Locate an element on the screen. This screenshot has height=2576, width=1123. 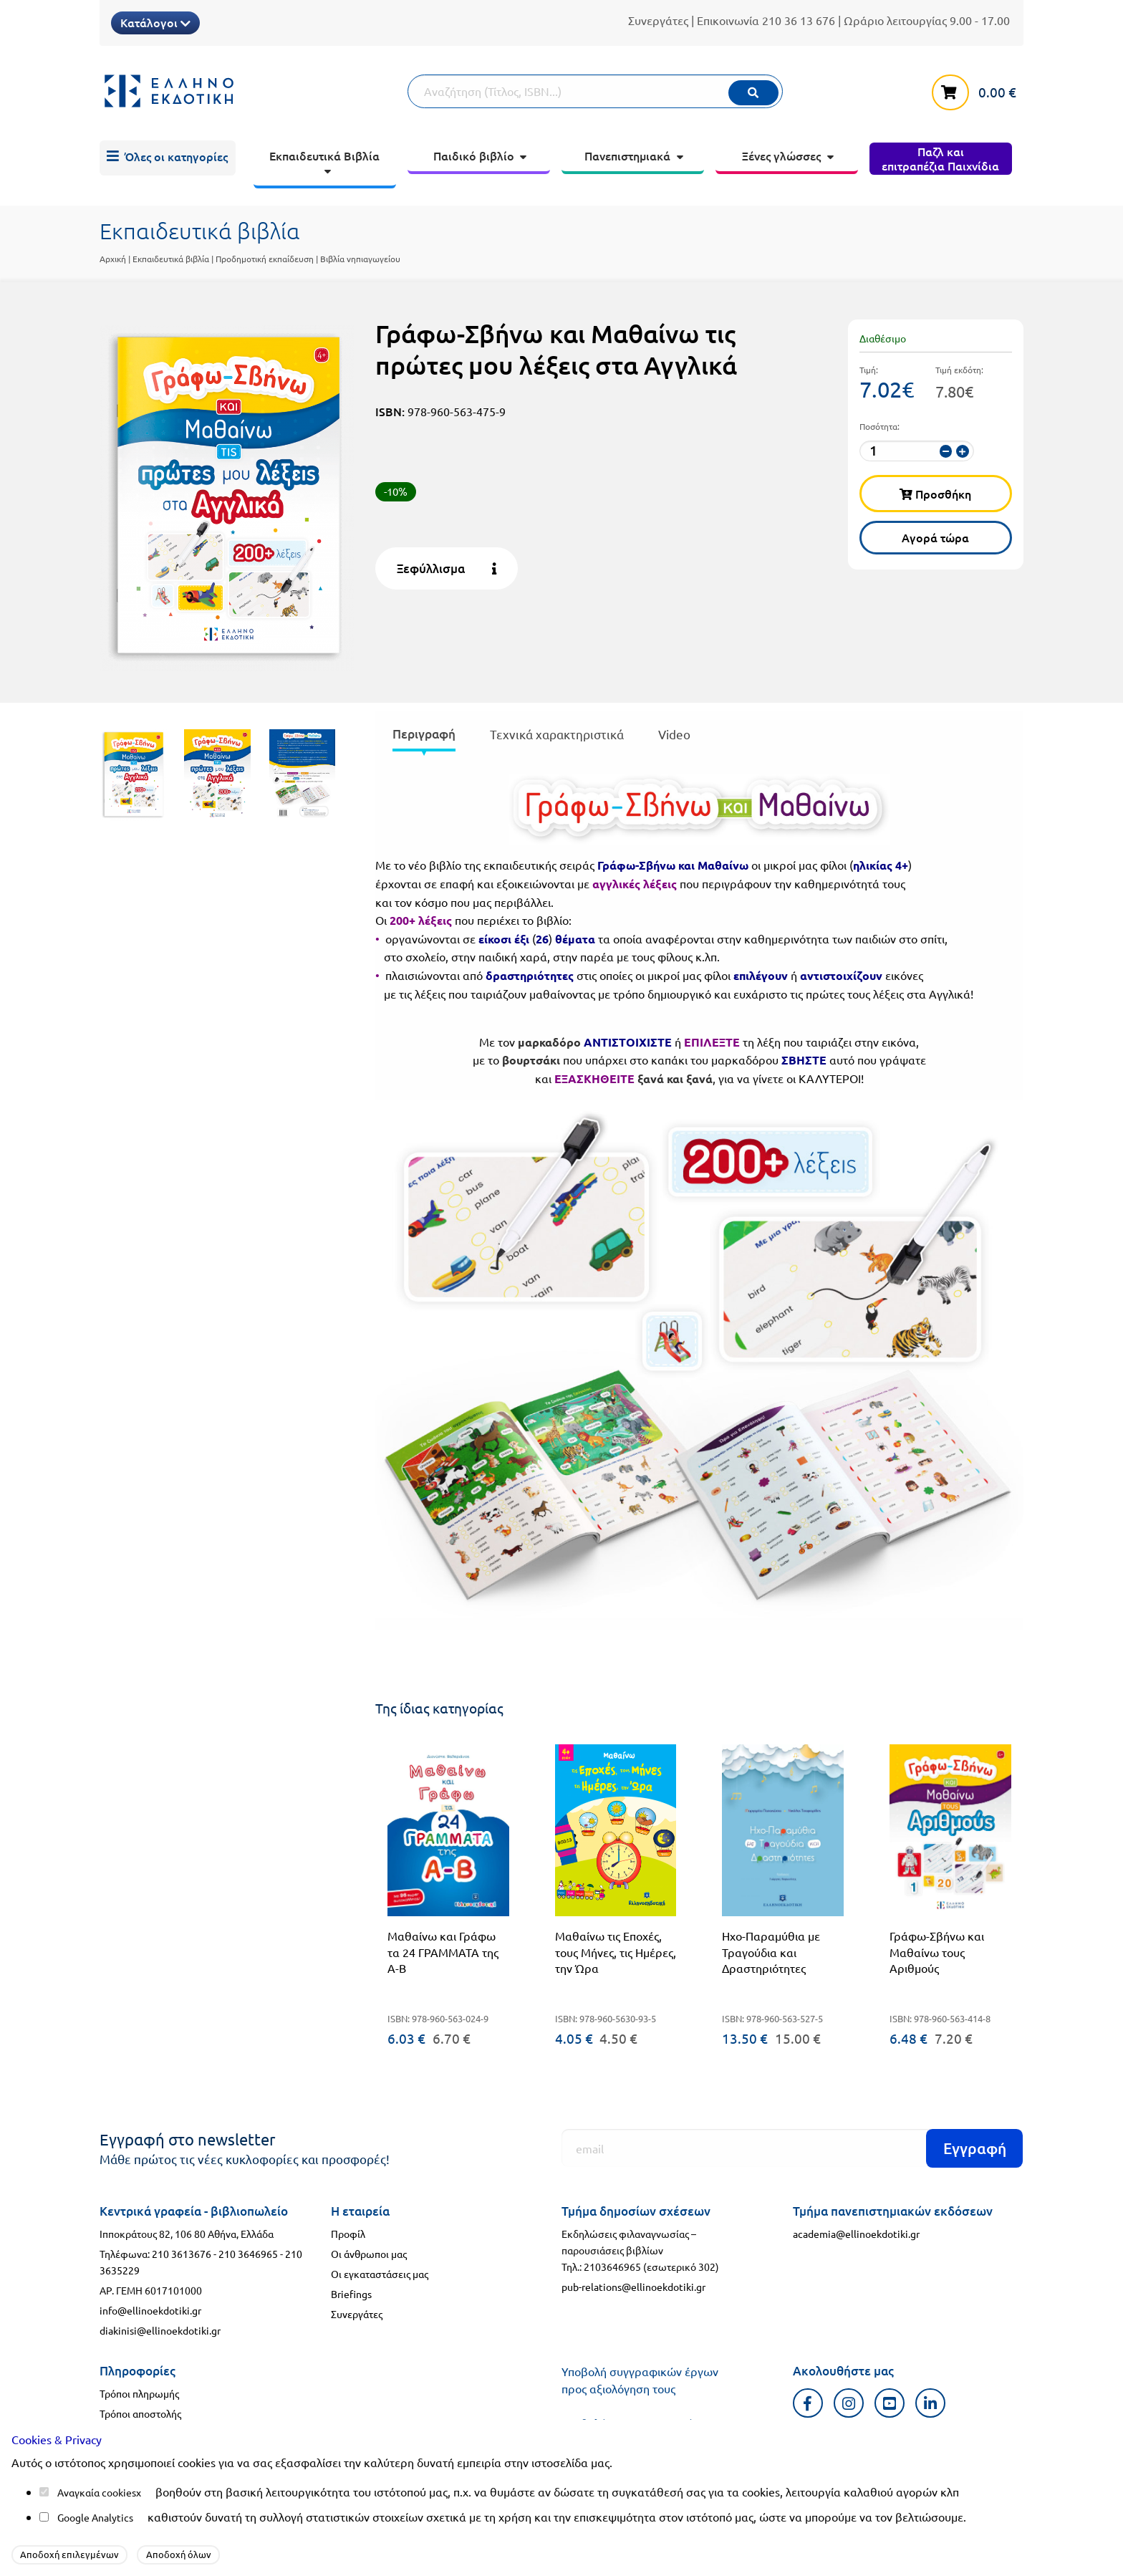
Ποσότητα: is located at coordinates (879, 426).